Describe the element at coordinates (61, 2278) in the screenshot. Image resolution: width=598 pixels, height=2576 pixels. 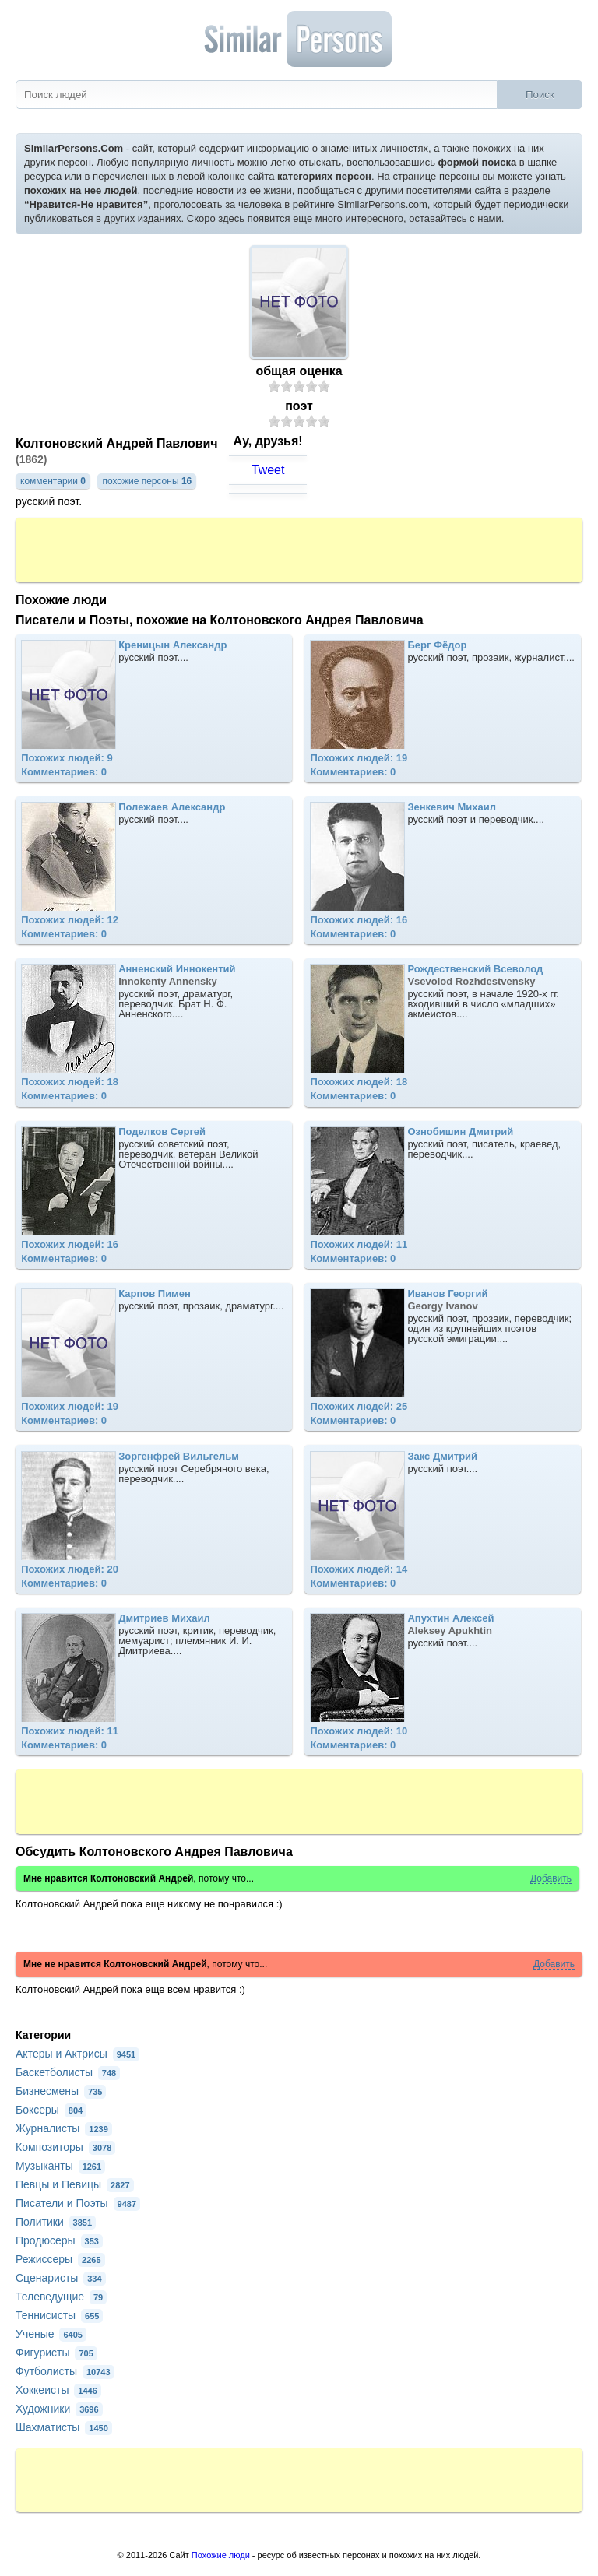
I see `Сценаристы` at that location.